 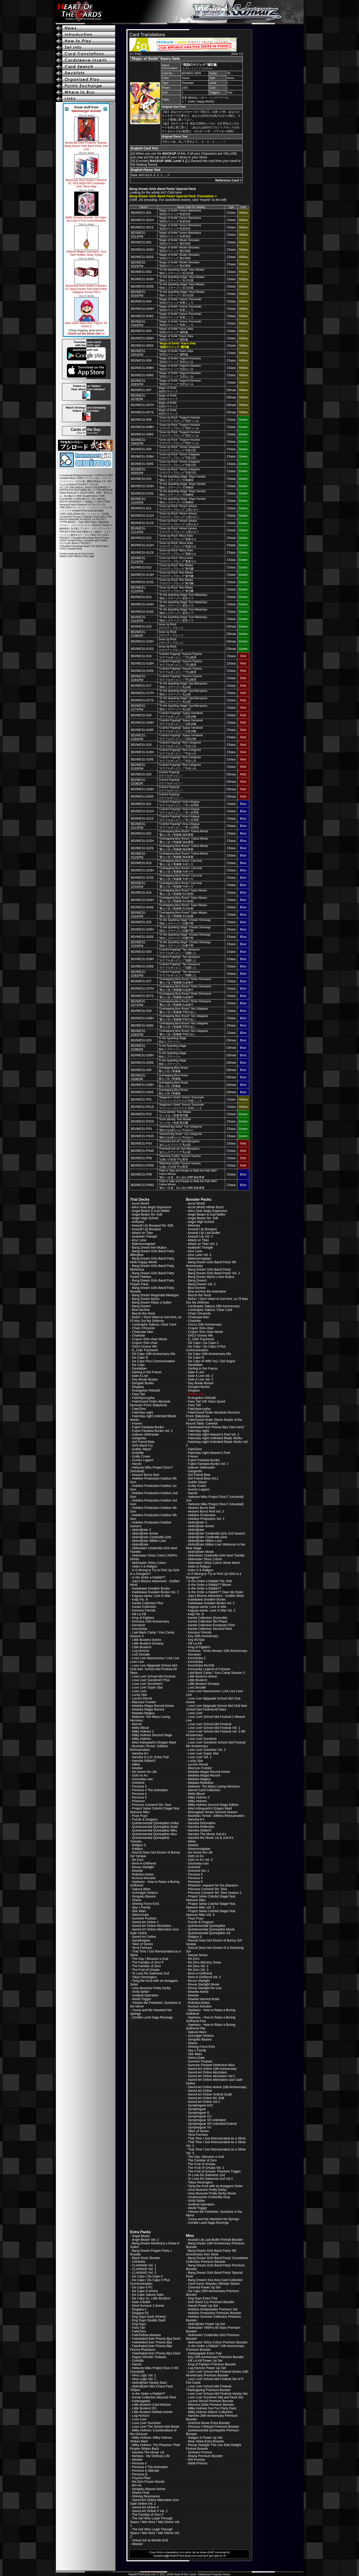 What do you see at coordinates (202, 2298) in the screenshot?
I see `Dog Days Extra Trial` at bounding box center [202, 2298].